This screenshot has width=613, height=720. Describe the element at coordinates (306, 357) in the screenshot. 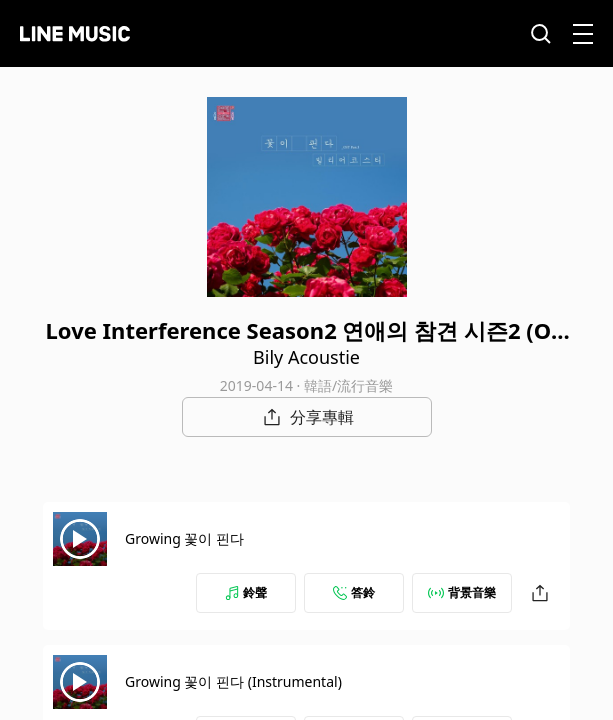

I see `Bily Acoustie` at that location.